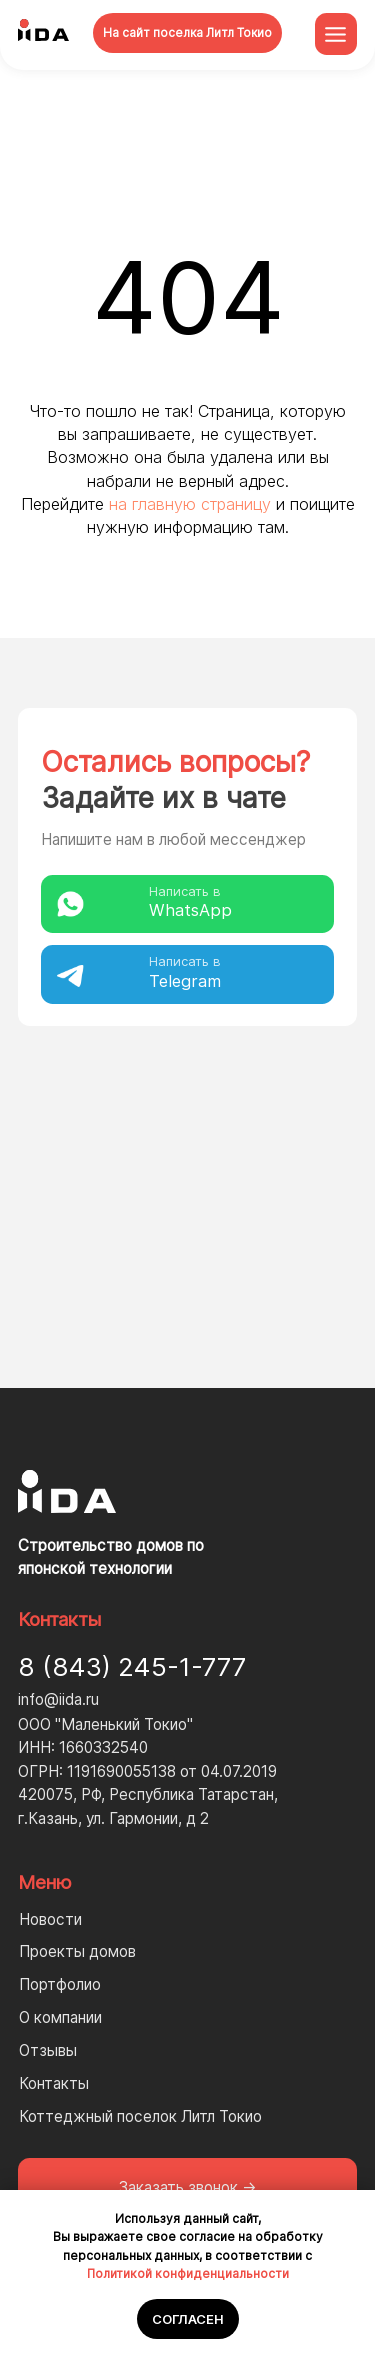  What do you see at coordinates (60, 1984) in the screenshot?
I see `Портфолио` at bounding box center [60, 1984].